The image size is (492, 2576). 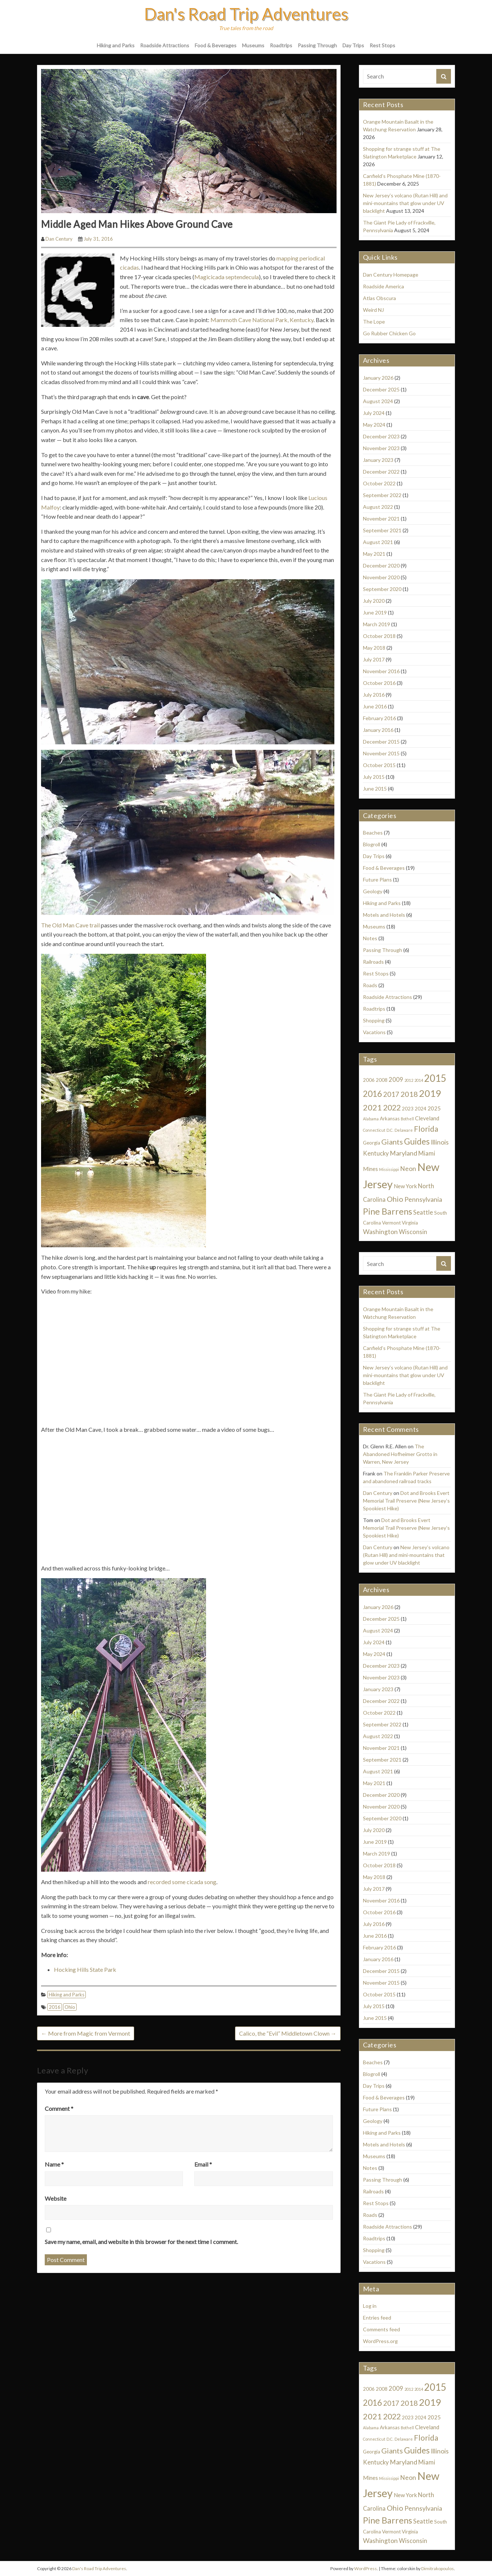 I want to click on Shopping, so click(x=374, y=1020).